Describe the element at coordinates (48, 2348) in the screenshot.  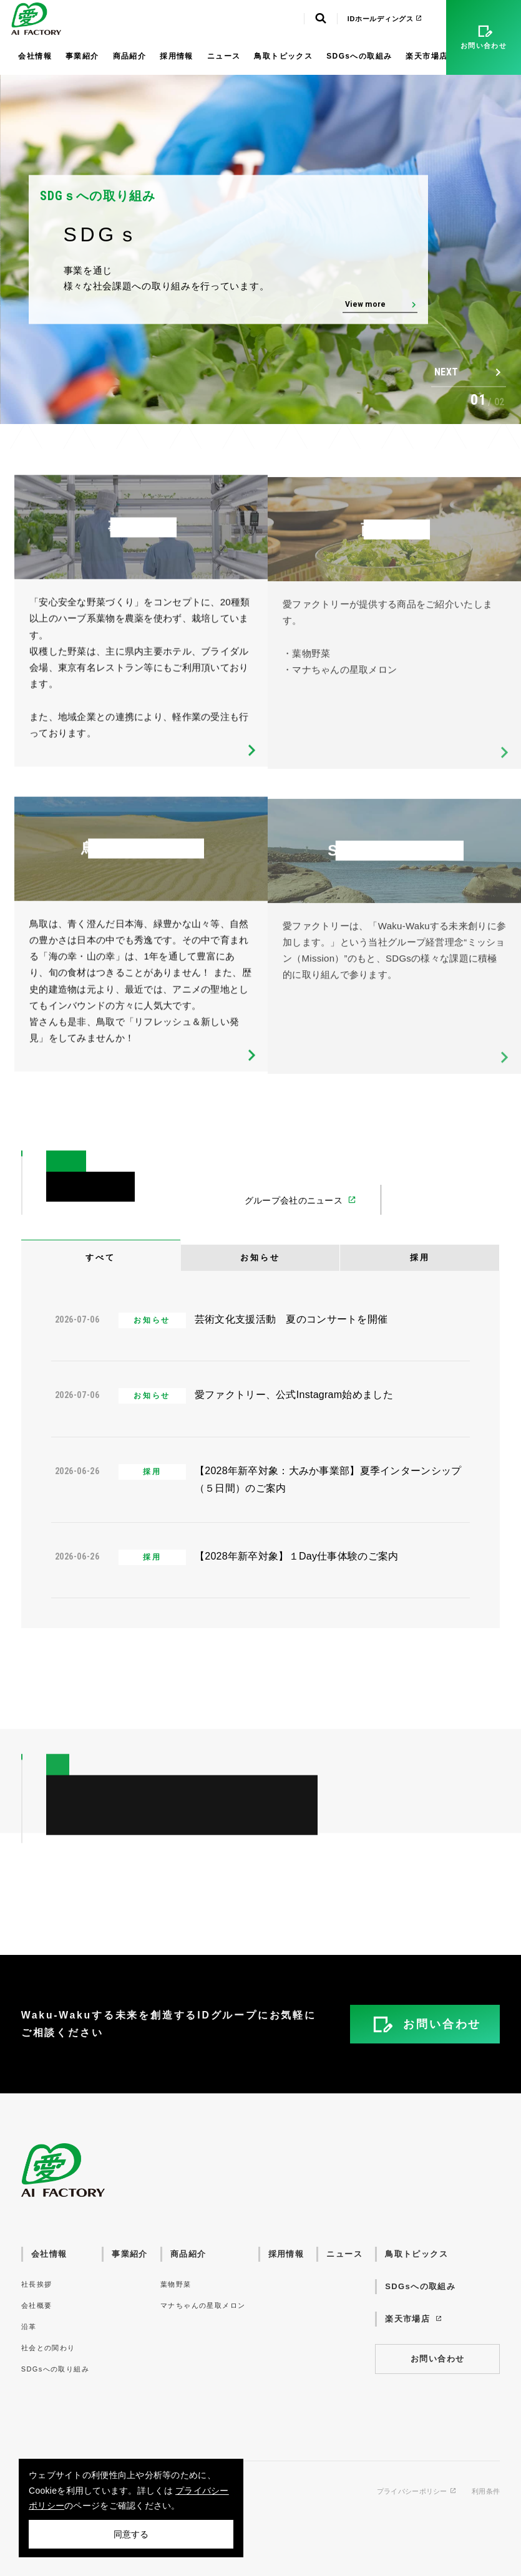
I see `社会との関わり` at that location.